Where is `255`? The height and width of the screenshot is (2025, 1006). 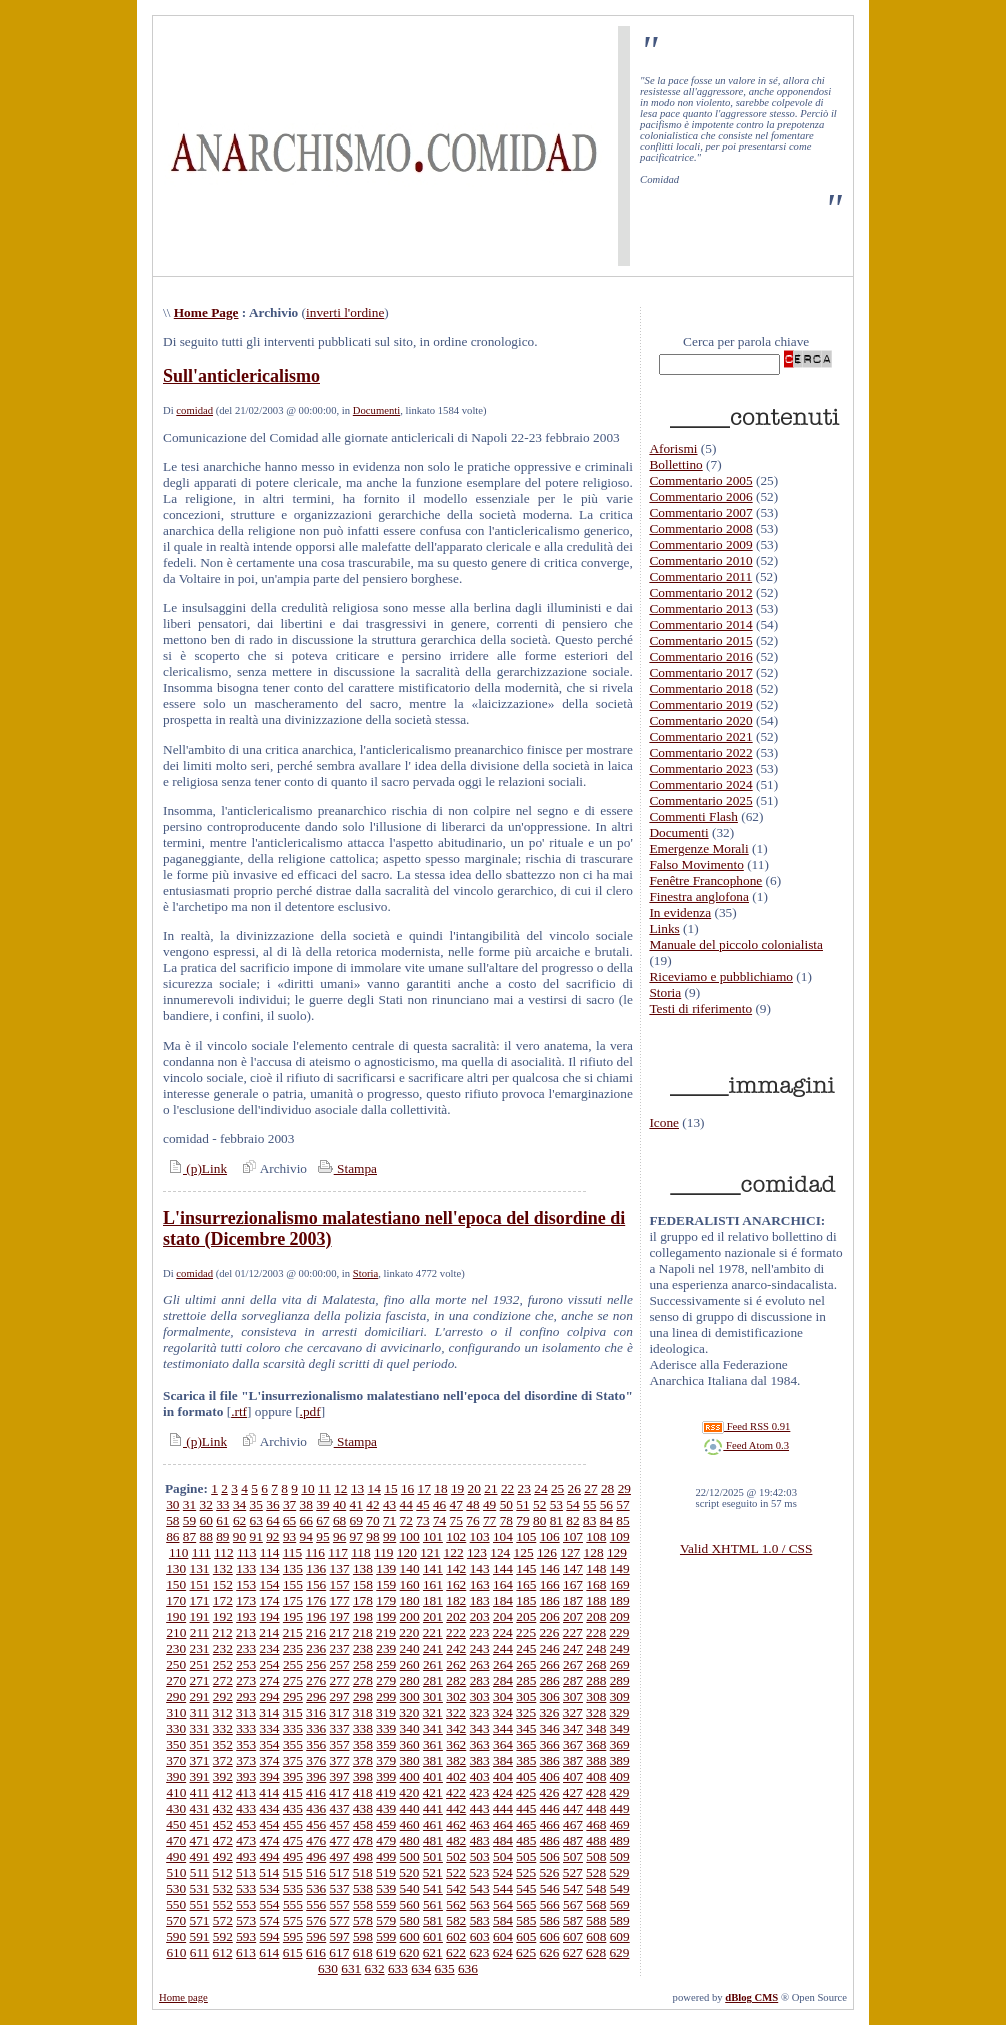
255 is located at coordinates (293, 1664).